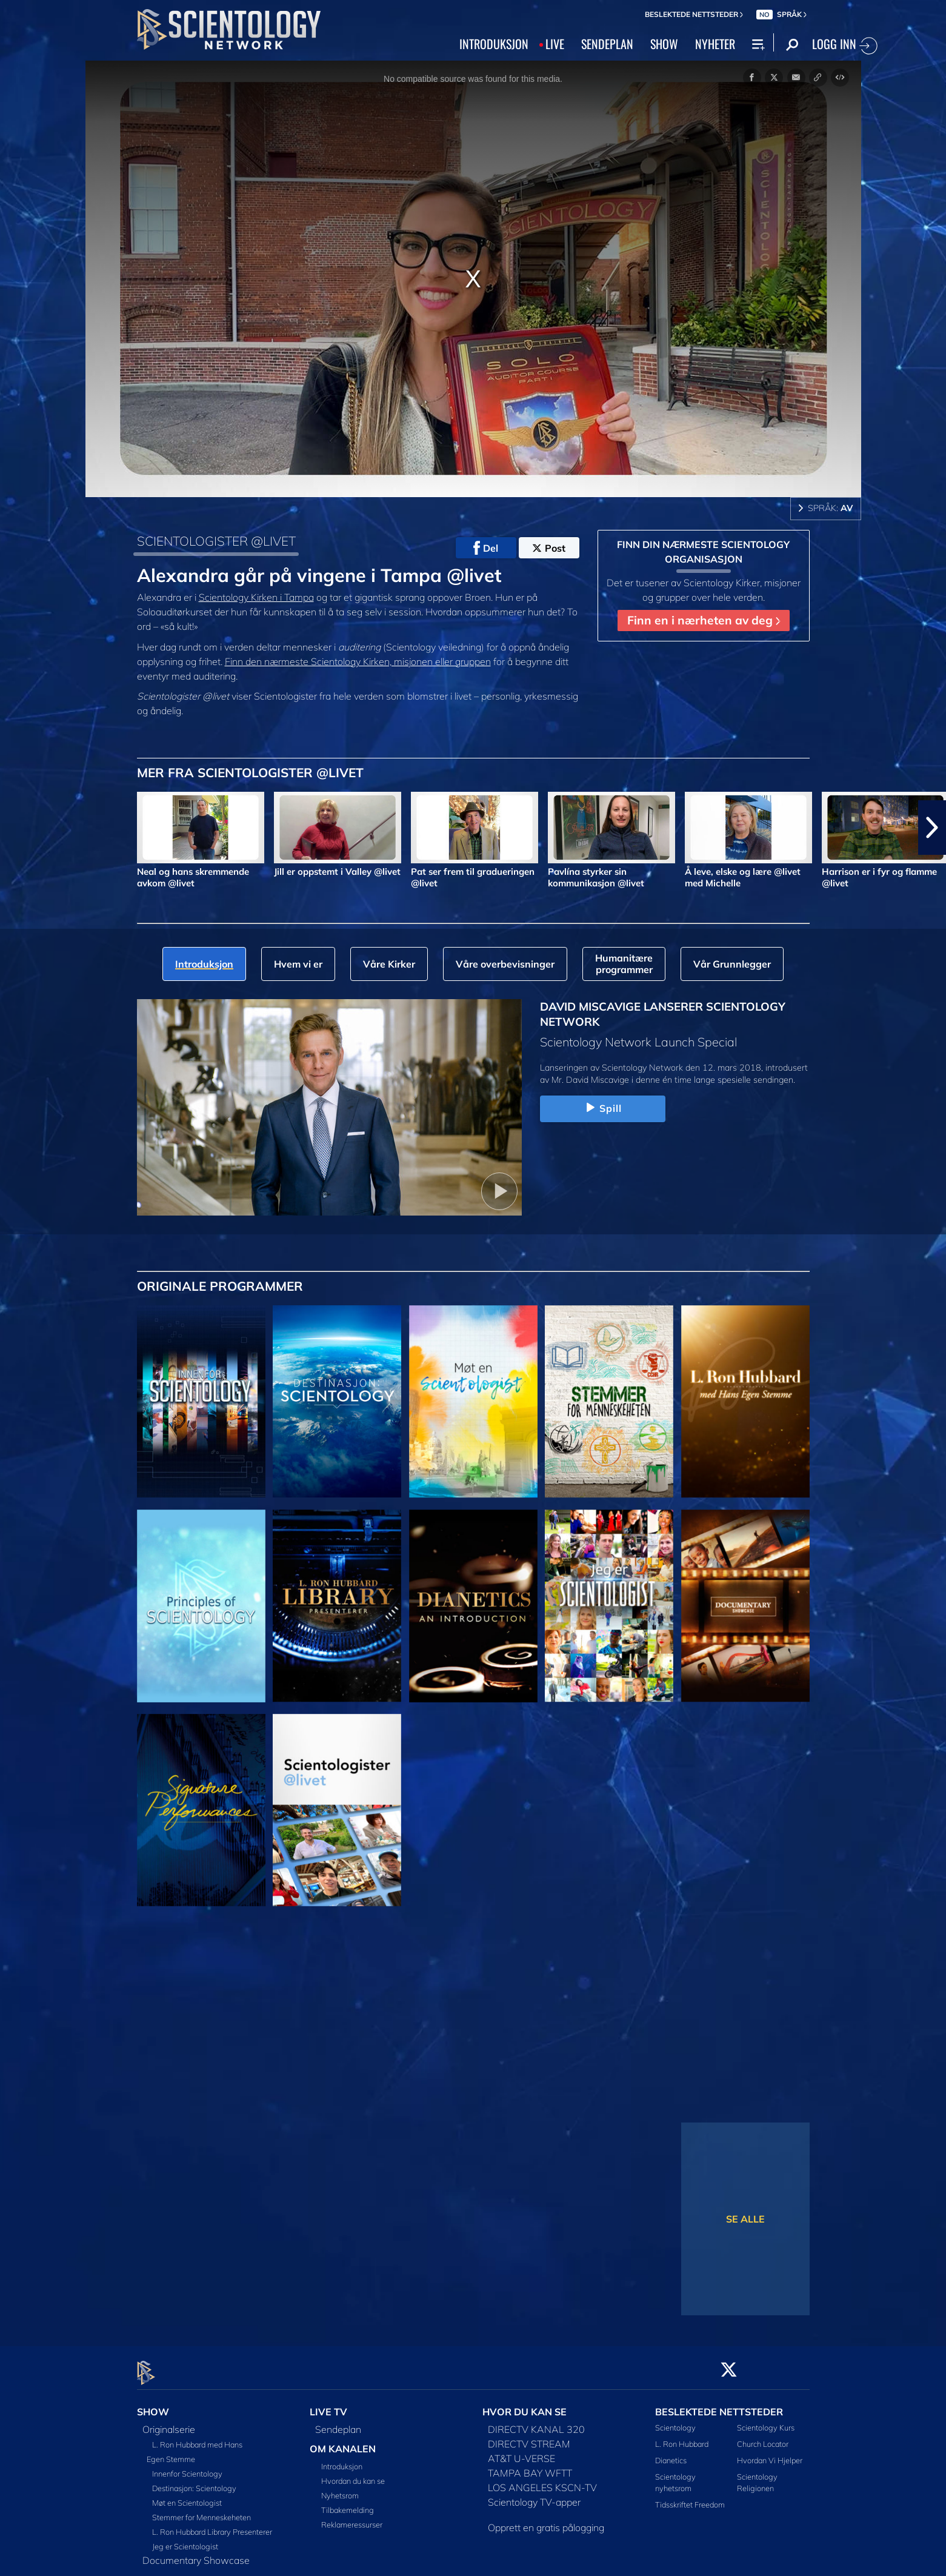  What do you see at coordinates (529, 2436) in the screenshot?
I see `DIRECTV STREAM` at bounding box center [529, 2436].